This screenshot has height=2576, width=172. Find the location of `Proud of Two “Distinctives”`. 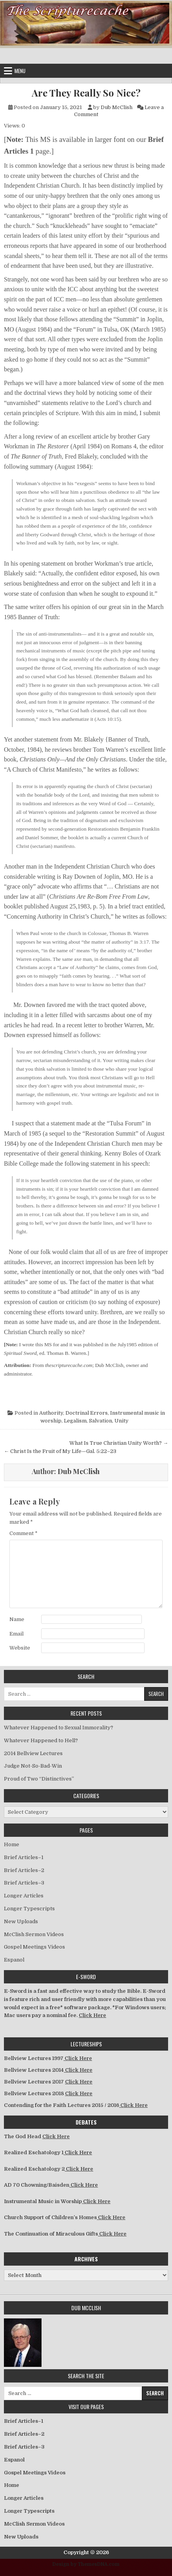

Proud of Two “Distinctives” is located at coordinates (39, 1779).